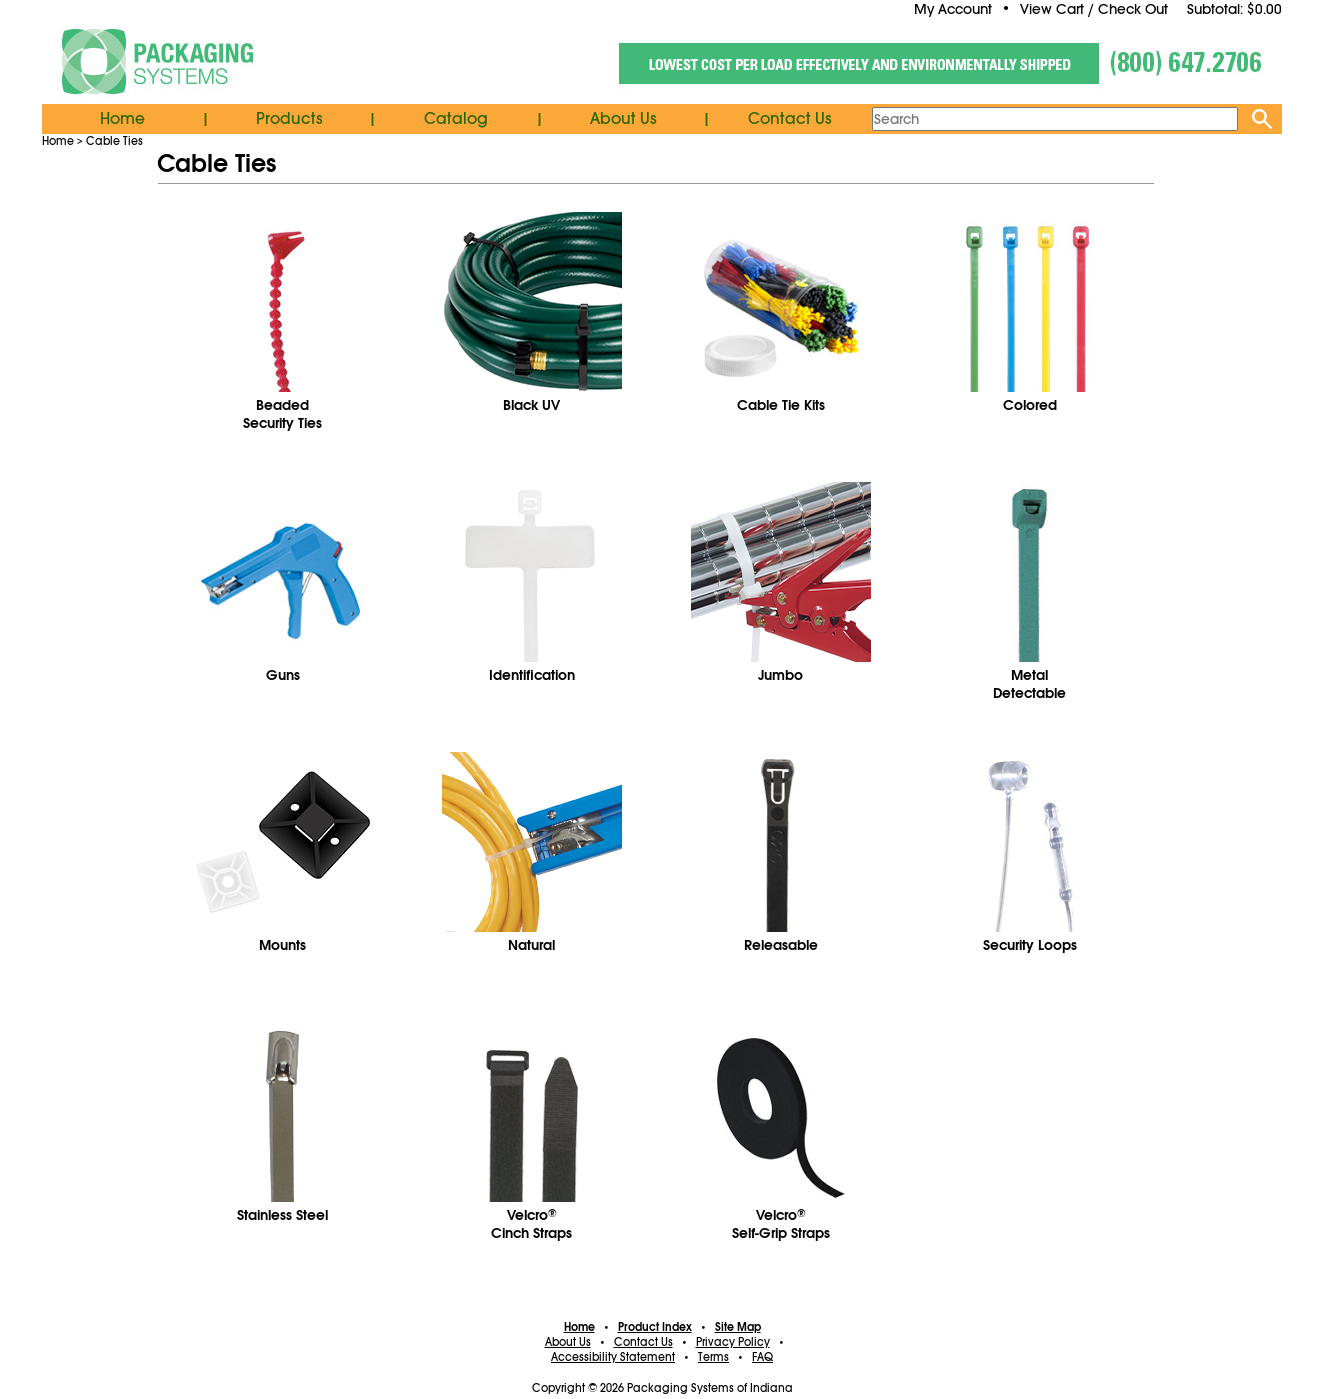  I want to click on Terms, so click(713, 1357).